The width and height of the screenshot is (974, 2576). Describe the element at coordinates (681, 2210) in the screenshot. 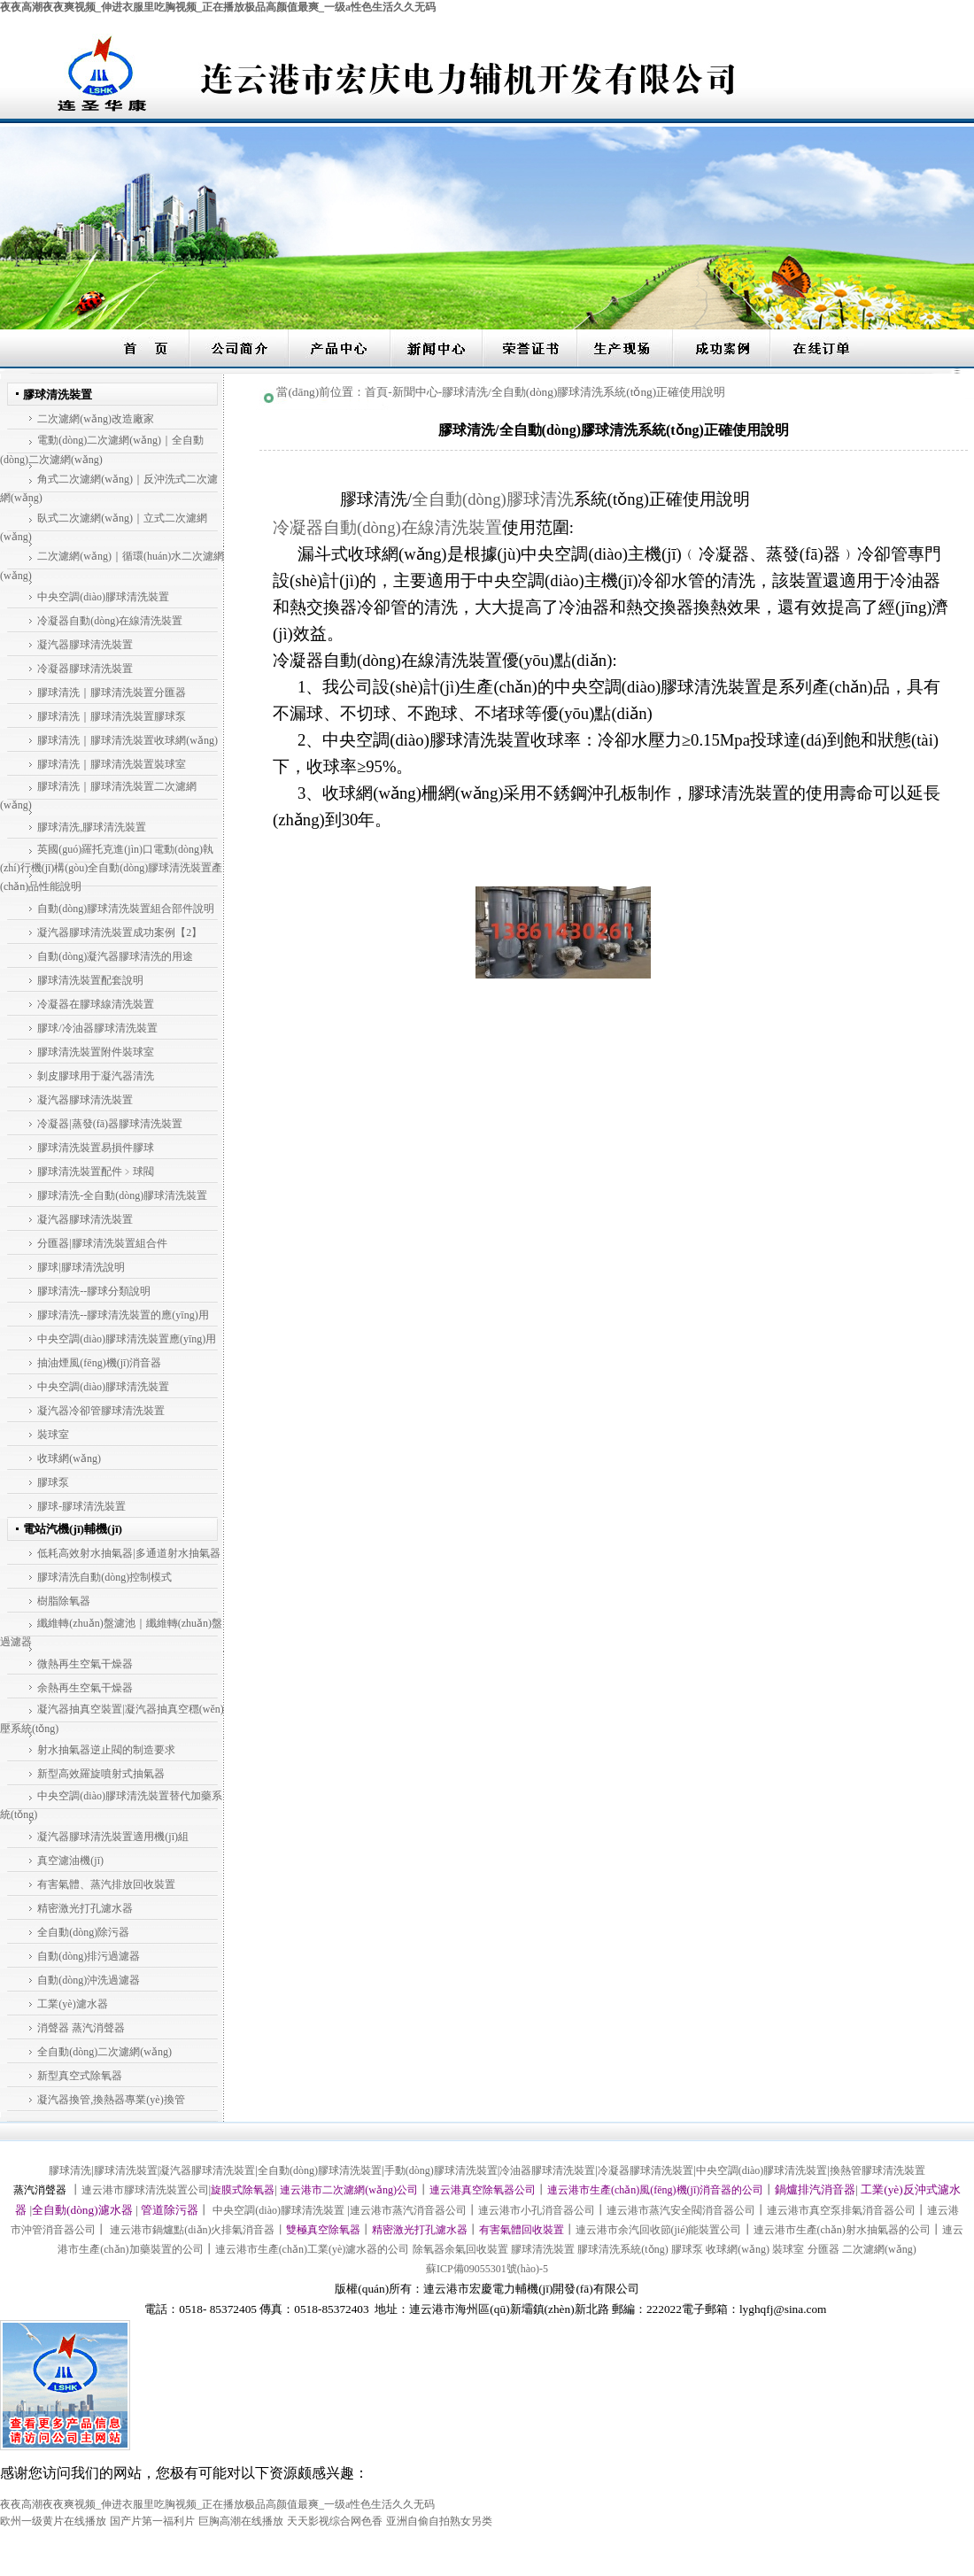

I see `連云港市蒸汽安全閥消音器公司` at that location.